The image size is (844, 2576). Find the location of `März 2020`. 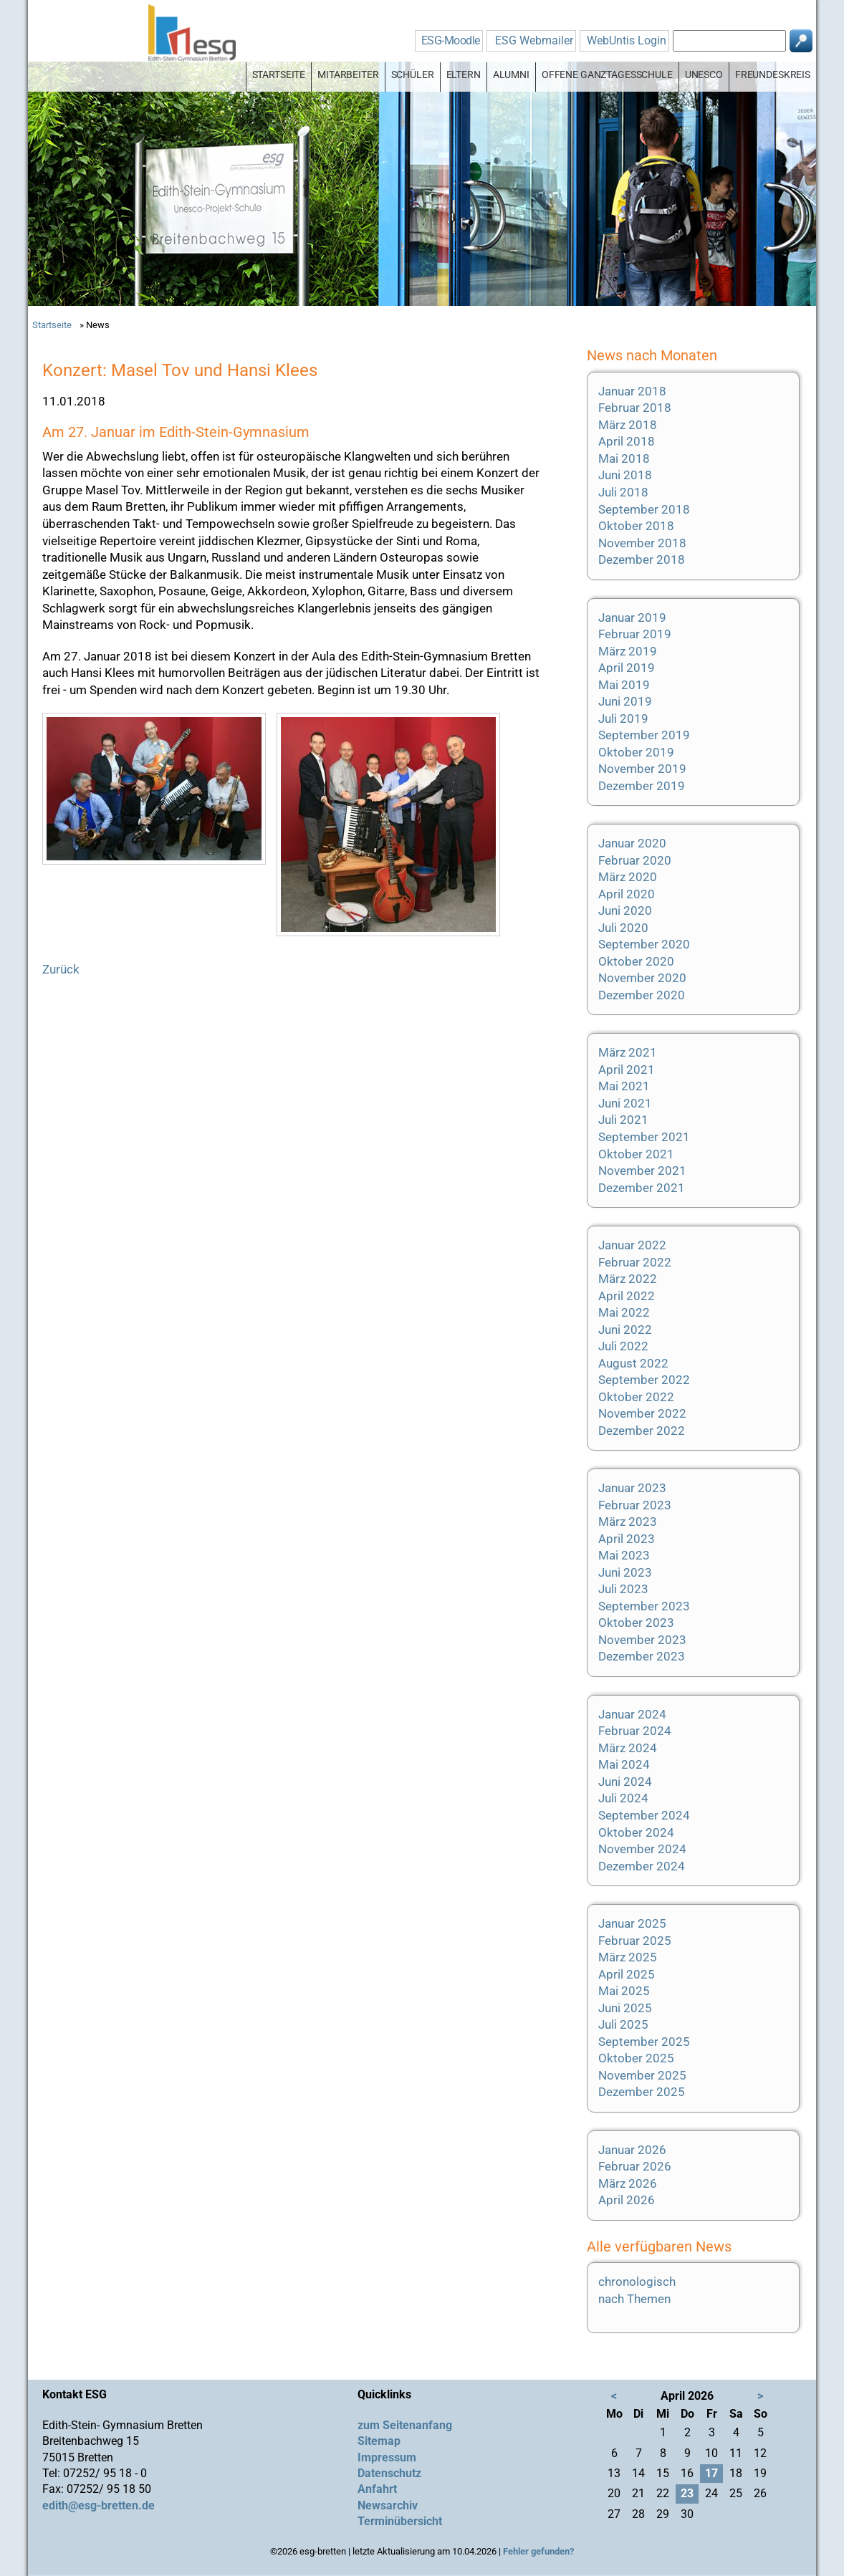

März 2020 is located at coordinates (627, 877).